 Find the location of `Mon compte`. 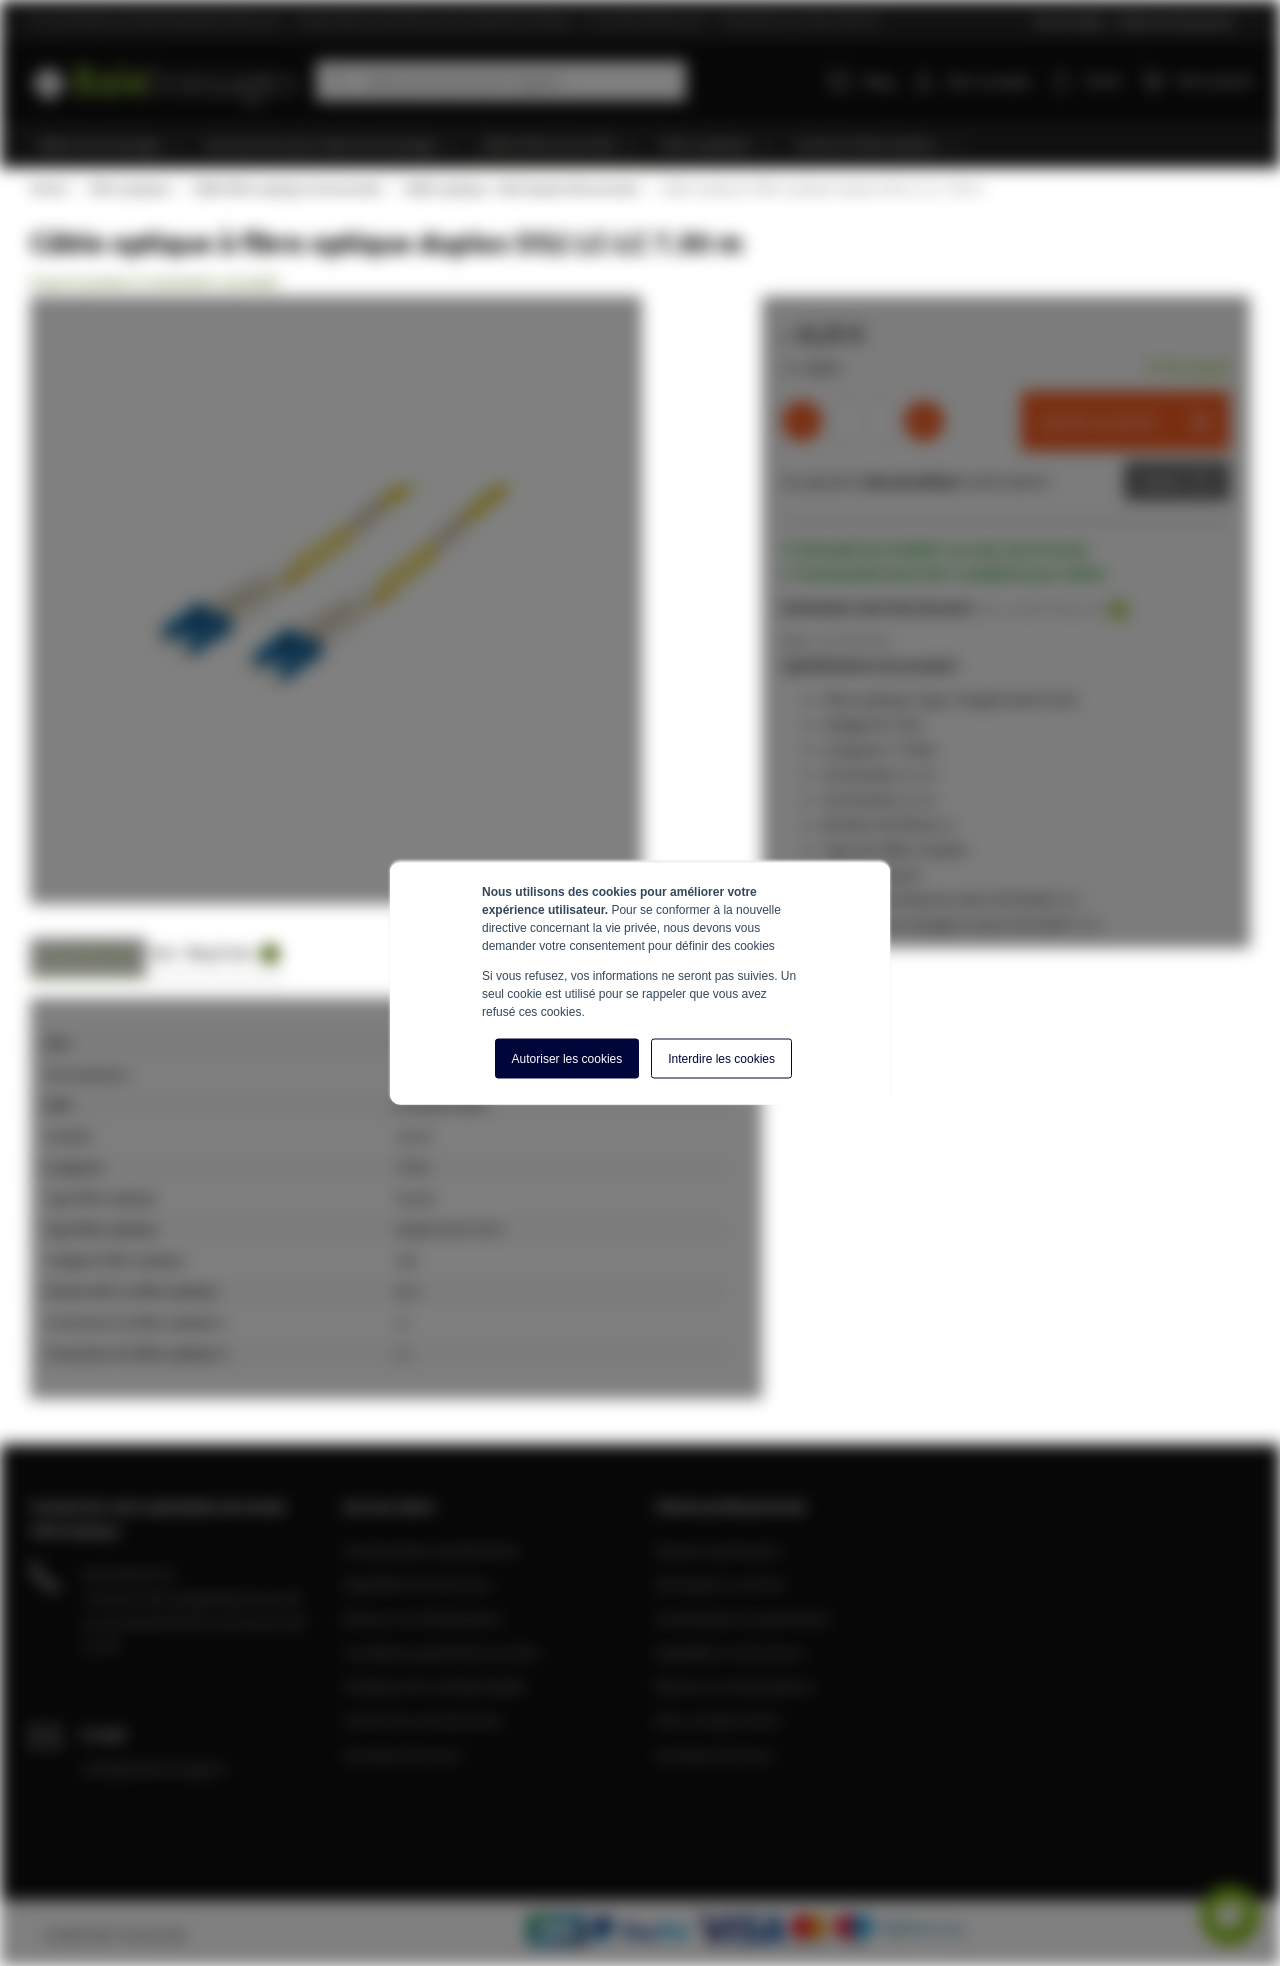

Mon compte is located at coordinates (990, 81).